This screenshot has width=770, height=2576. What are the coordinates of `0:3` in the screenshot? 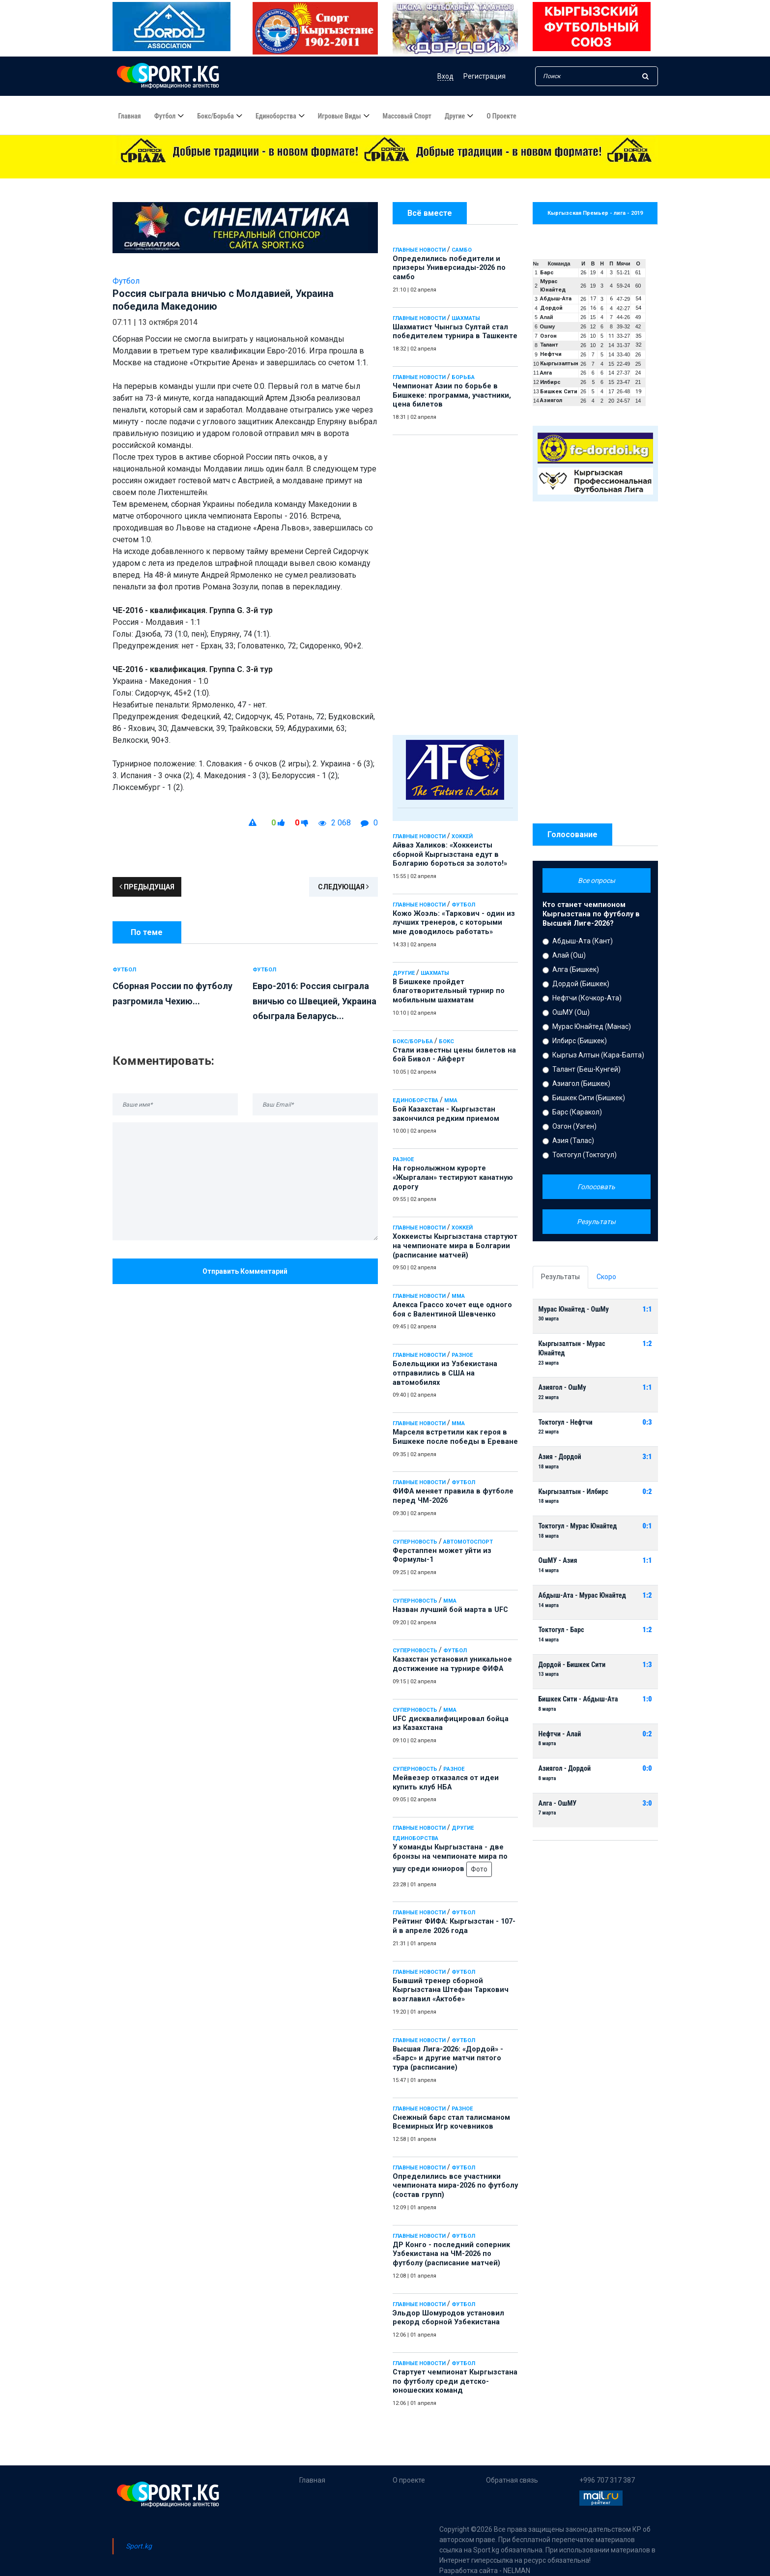 It's located at (647, 1422).